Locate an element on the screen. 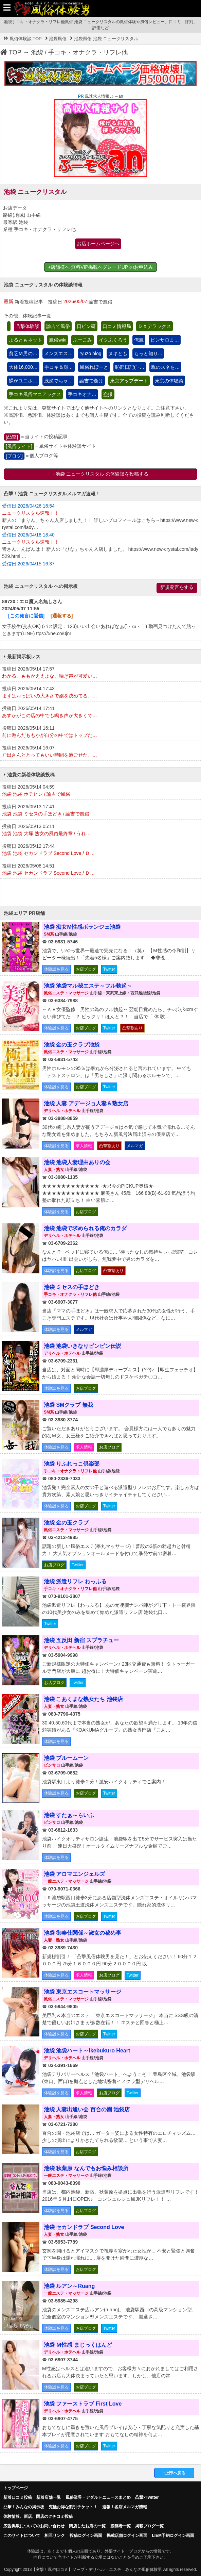 The height and width of the screenshot is (2576, 201). ふーこみ is located at coordinates (82, 340).